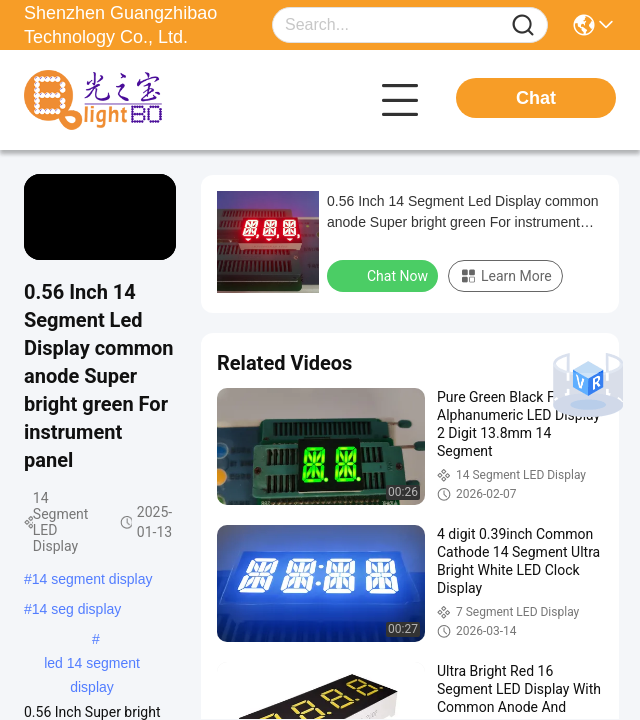 The image size is (640, 720). What do you see at coordinates (384, 275) in the screenshot?
I see `Chat Now` at bounding box center [384, 275].